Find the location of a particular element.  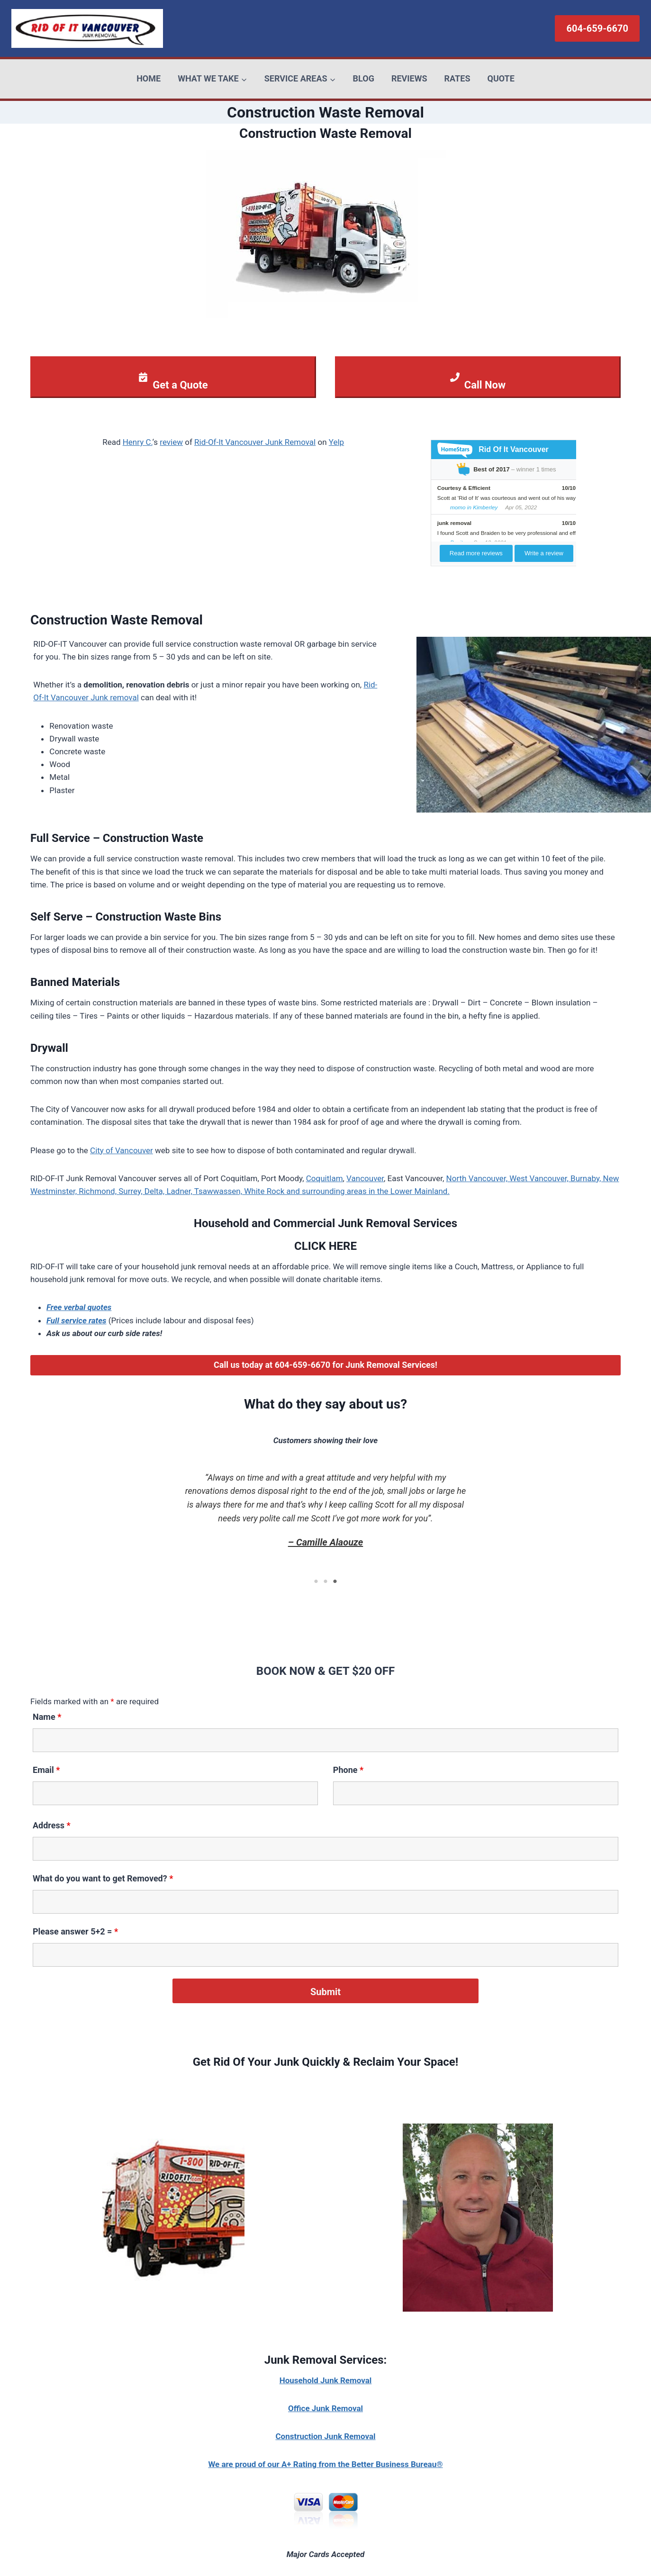

Name is located at coordinates (47, 1717).